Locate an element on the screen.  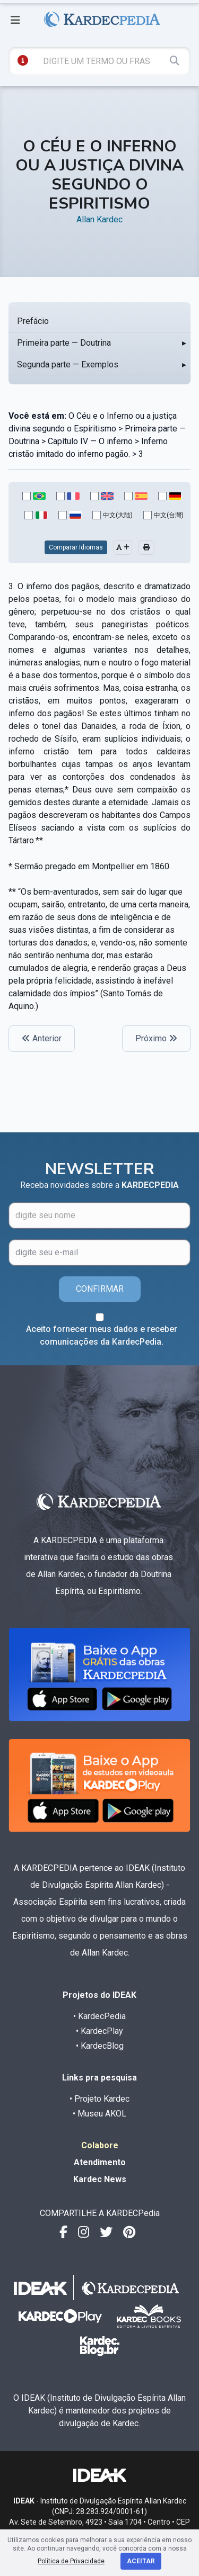
Política de Privacidade is located at coordinates (71, 2561).